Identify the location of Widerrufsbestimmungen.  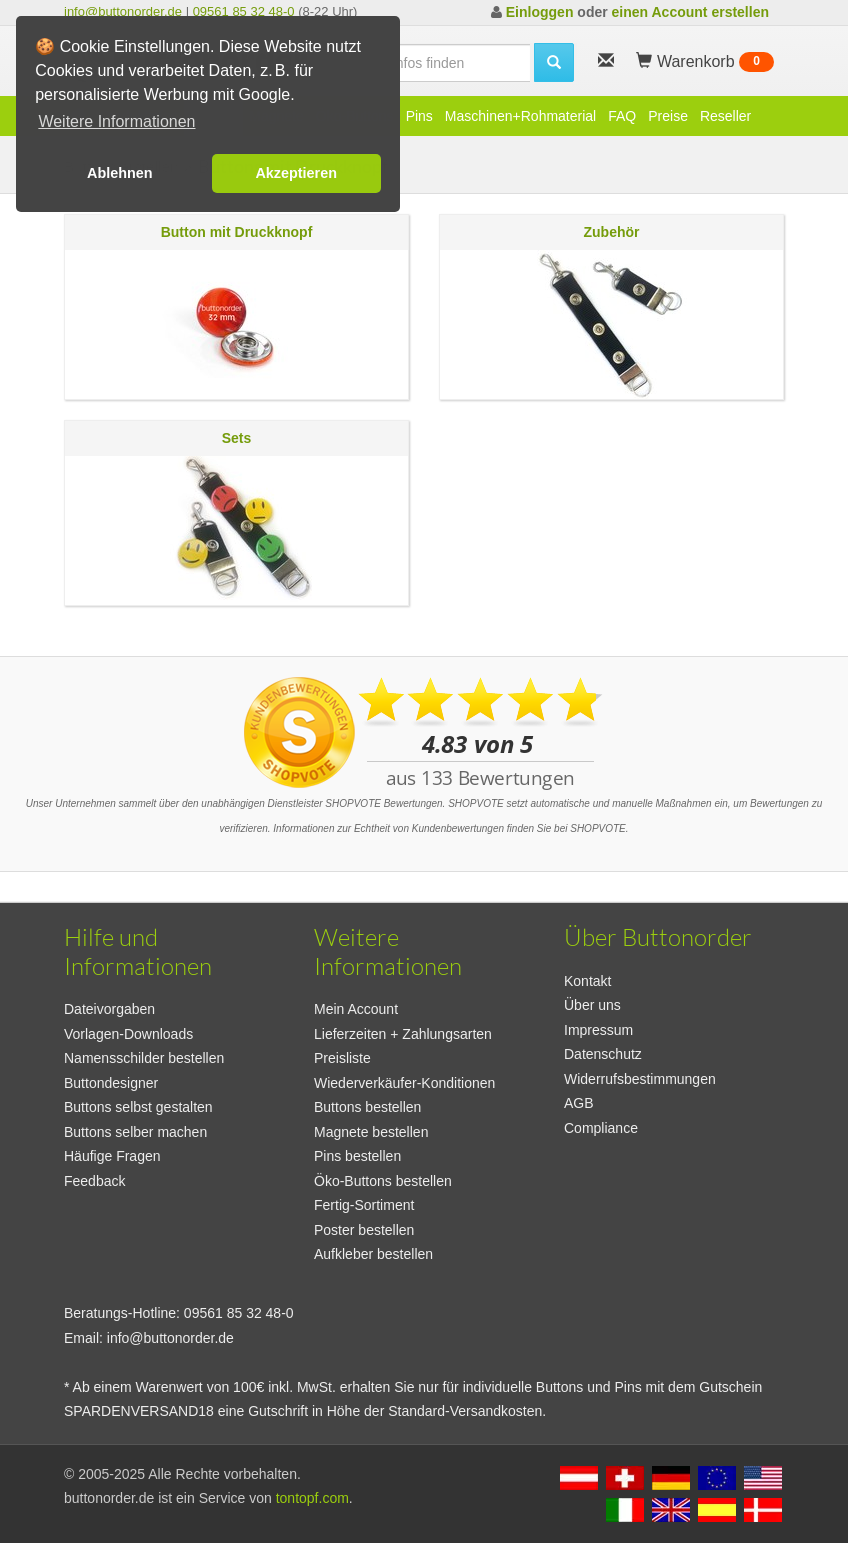
(640, 1079).